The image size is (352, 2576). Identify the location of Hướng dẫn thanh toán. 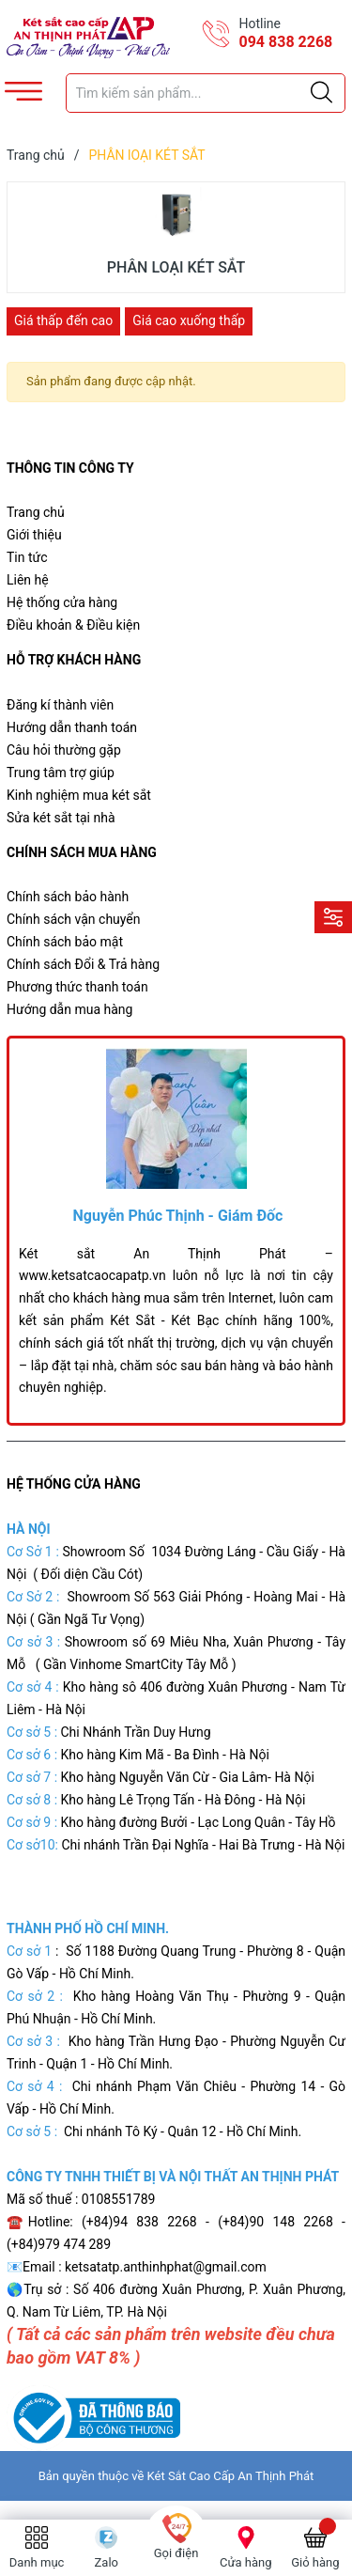
(72, 727).